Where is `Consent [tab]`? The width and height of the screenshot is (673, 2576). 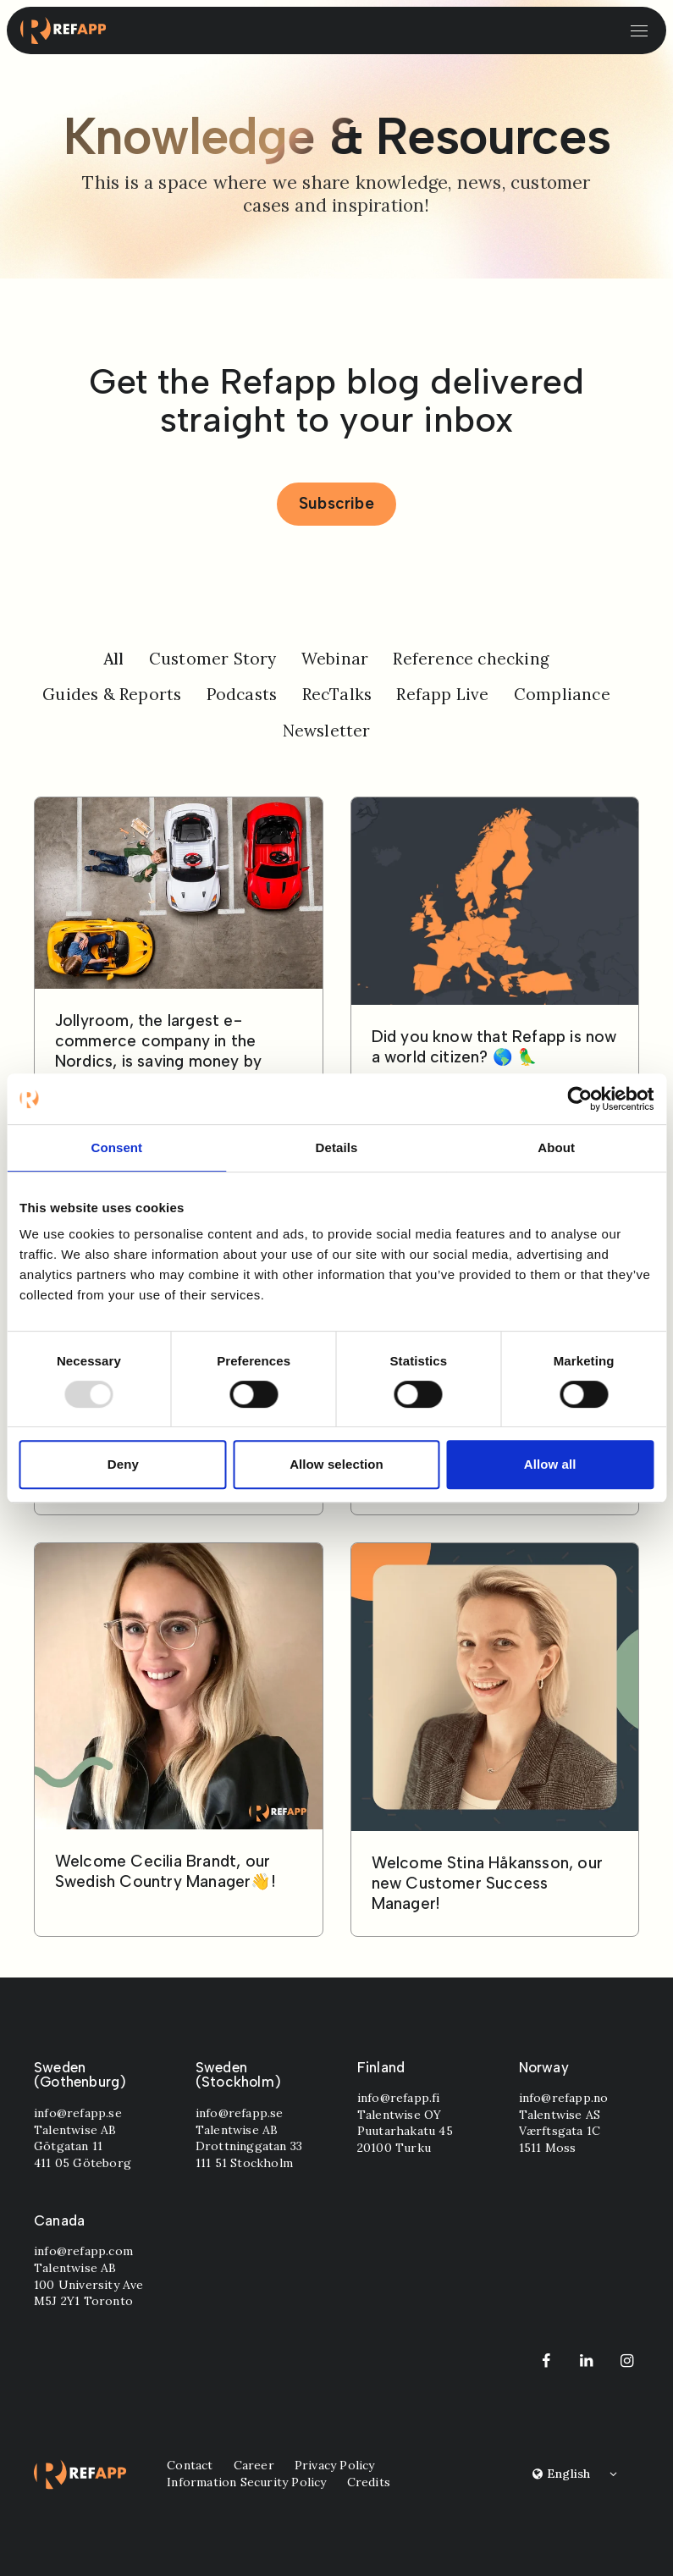
Consent [tab] is located at coordinates (116, 1147).